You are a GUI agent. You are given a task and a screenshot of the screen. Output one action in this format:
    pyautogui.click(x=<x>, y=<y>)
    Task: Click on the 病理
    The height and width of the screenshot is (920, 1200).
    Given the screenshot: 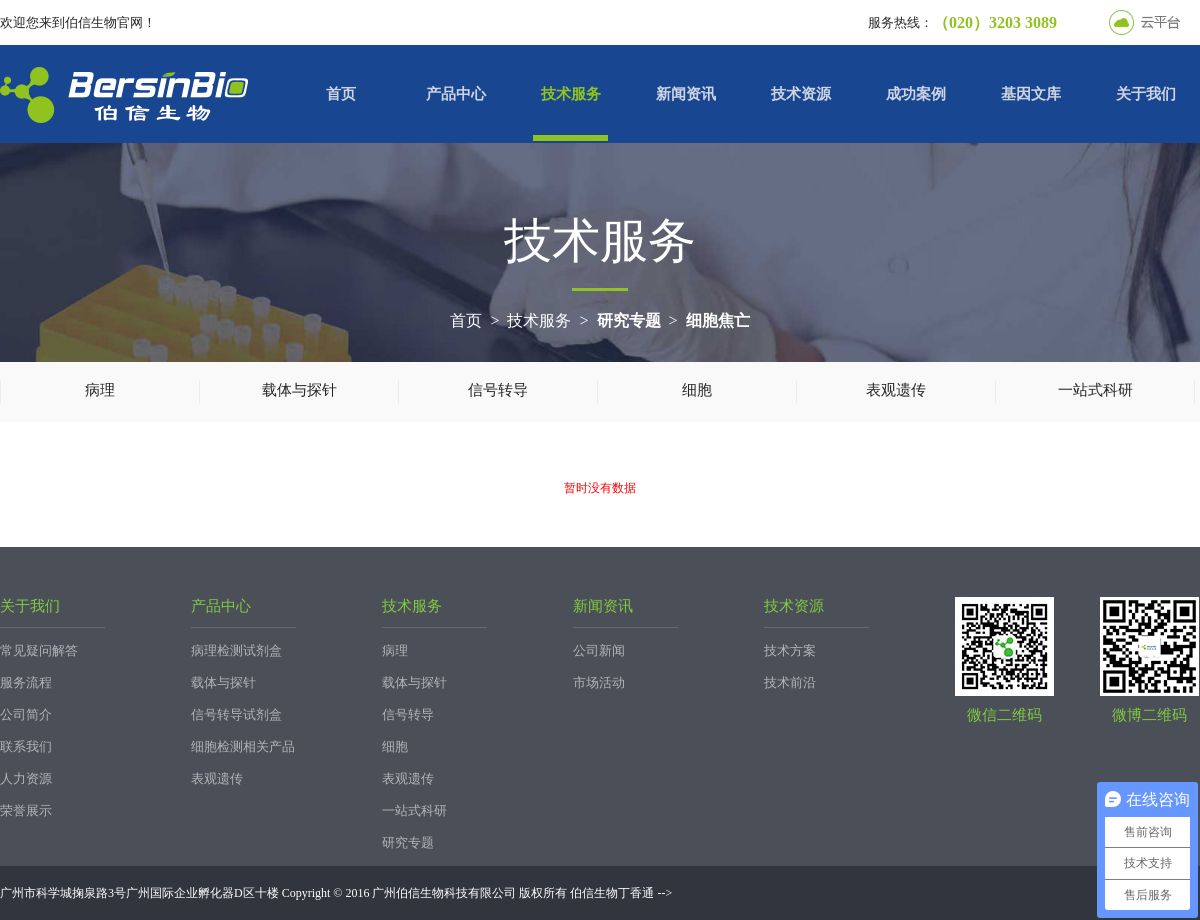 What is the action you would take?
    pyautogui.click(x=100, y=390)
    